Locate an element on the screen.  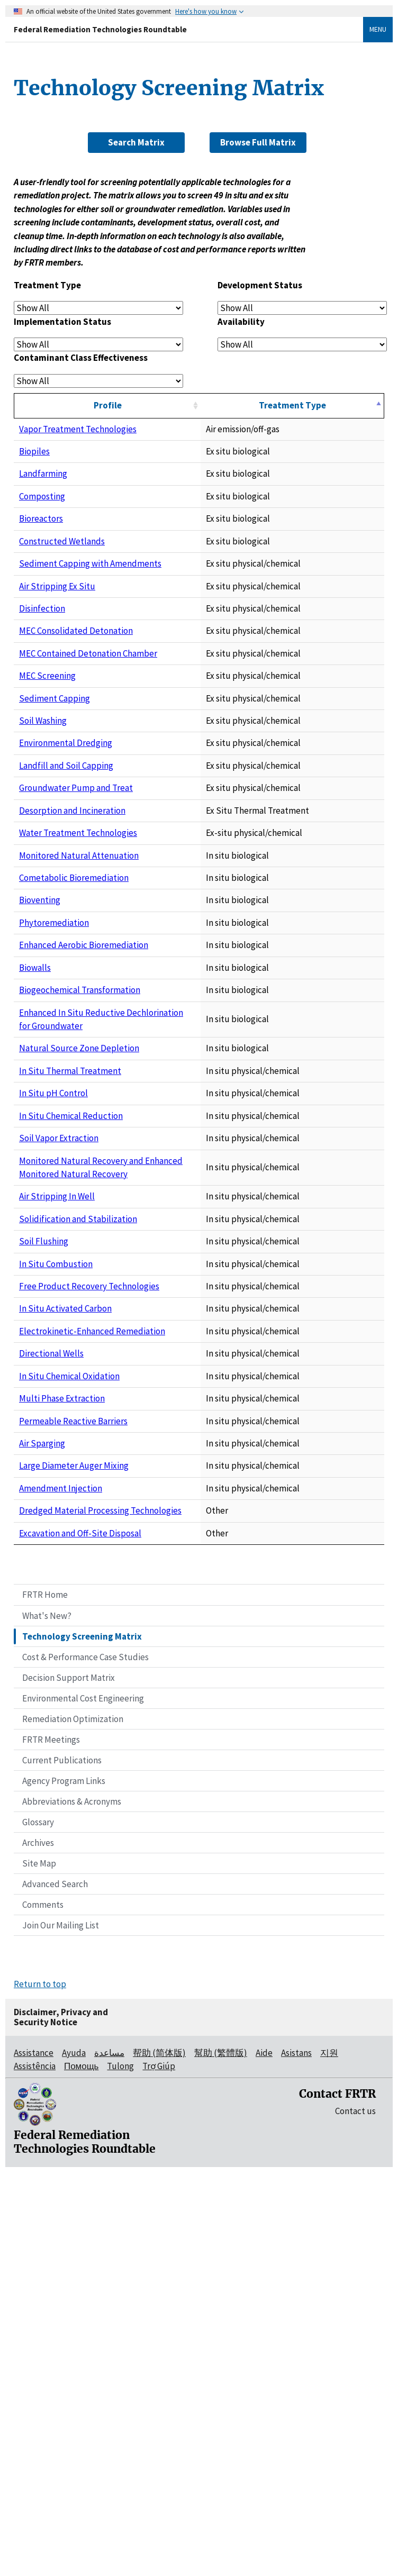
Assistência is located at coordinates (35, 2469).